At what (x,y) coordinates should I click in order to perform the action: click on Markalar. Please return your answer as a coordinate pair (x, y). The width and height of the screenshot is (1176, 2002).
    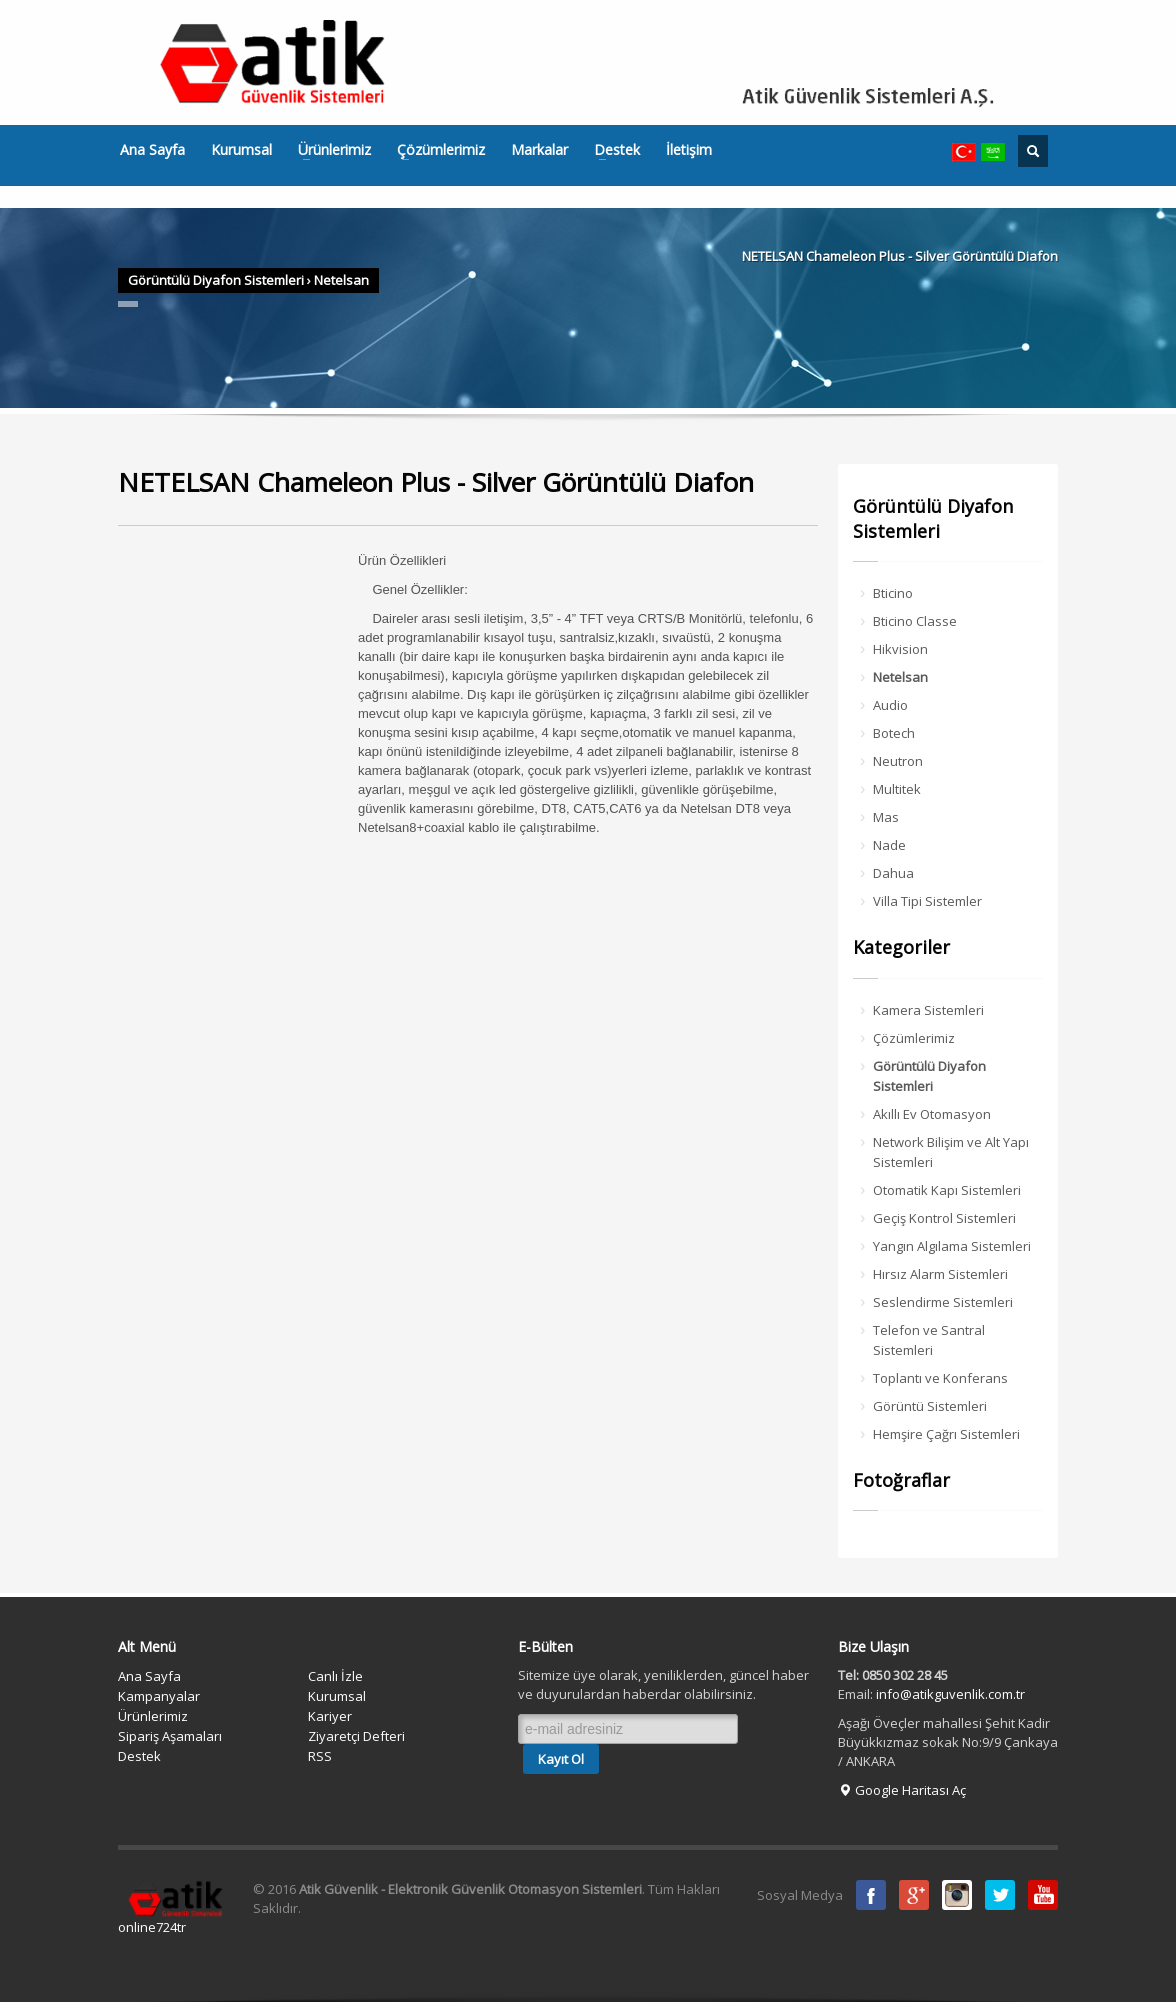
    Looking at the image, I should click on (539, 150).